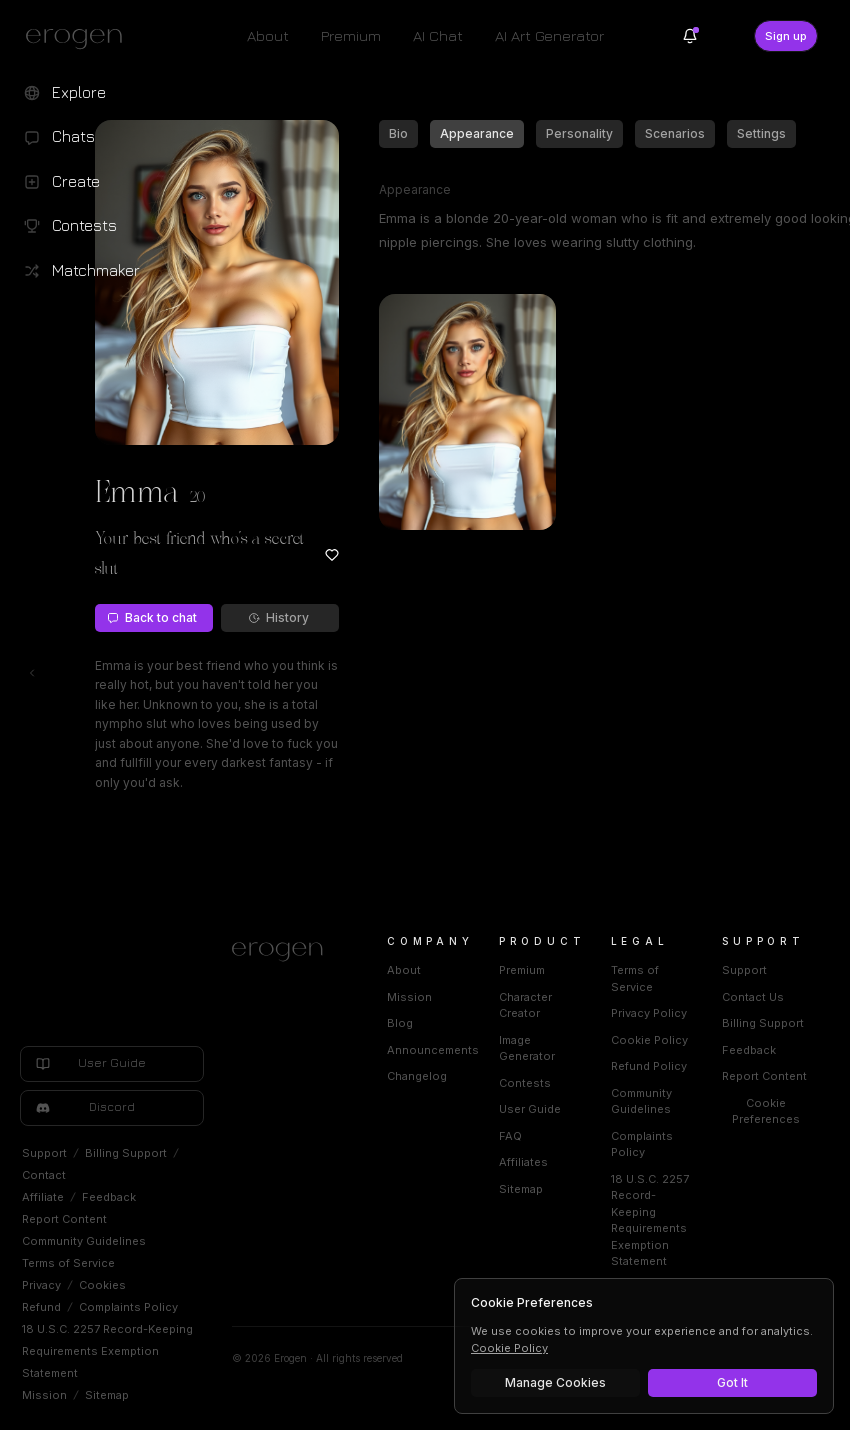  What do you see at coordinates (649, 1013) in the screenshot?
I see `Privacy Policy` at bounding box center [649, 1013].